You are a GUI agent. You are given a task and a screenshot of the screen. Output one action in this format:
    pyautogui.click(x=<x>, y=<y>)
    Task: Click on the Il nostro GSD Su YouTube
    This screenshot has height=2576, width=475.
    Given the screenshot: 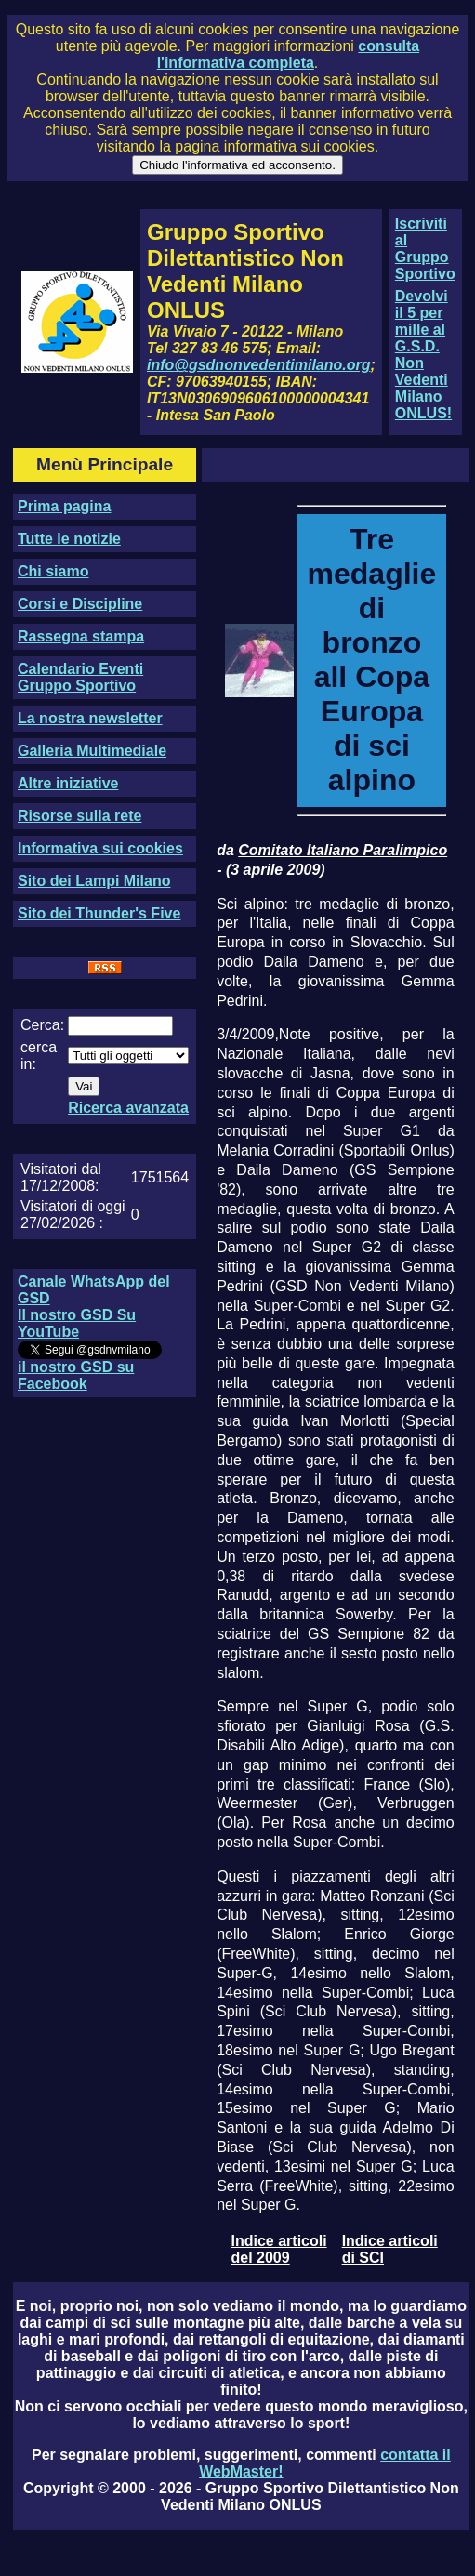 What is the action you would take?
    pyautogui.click(x=77, y=1323)
    